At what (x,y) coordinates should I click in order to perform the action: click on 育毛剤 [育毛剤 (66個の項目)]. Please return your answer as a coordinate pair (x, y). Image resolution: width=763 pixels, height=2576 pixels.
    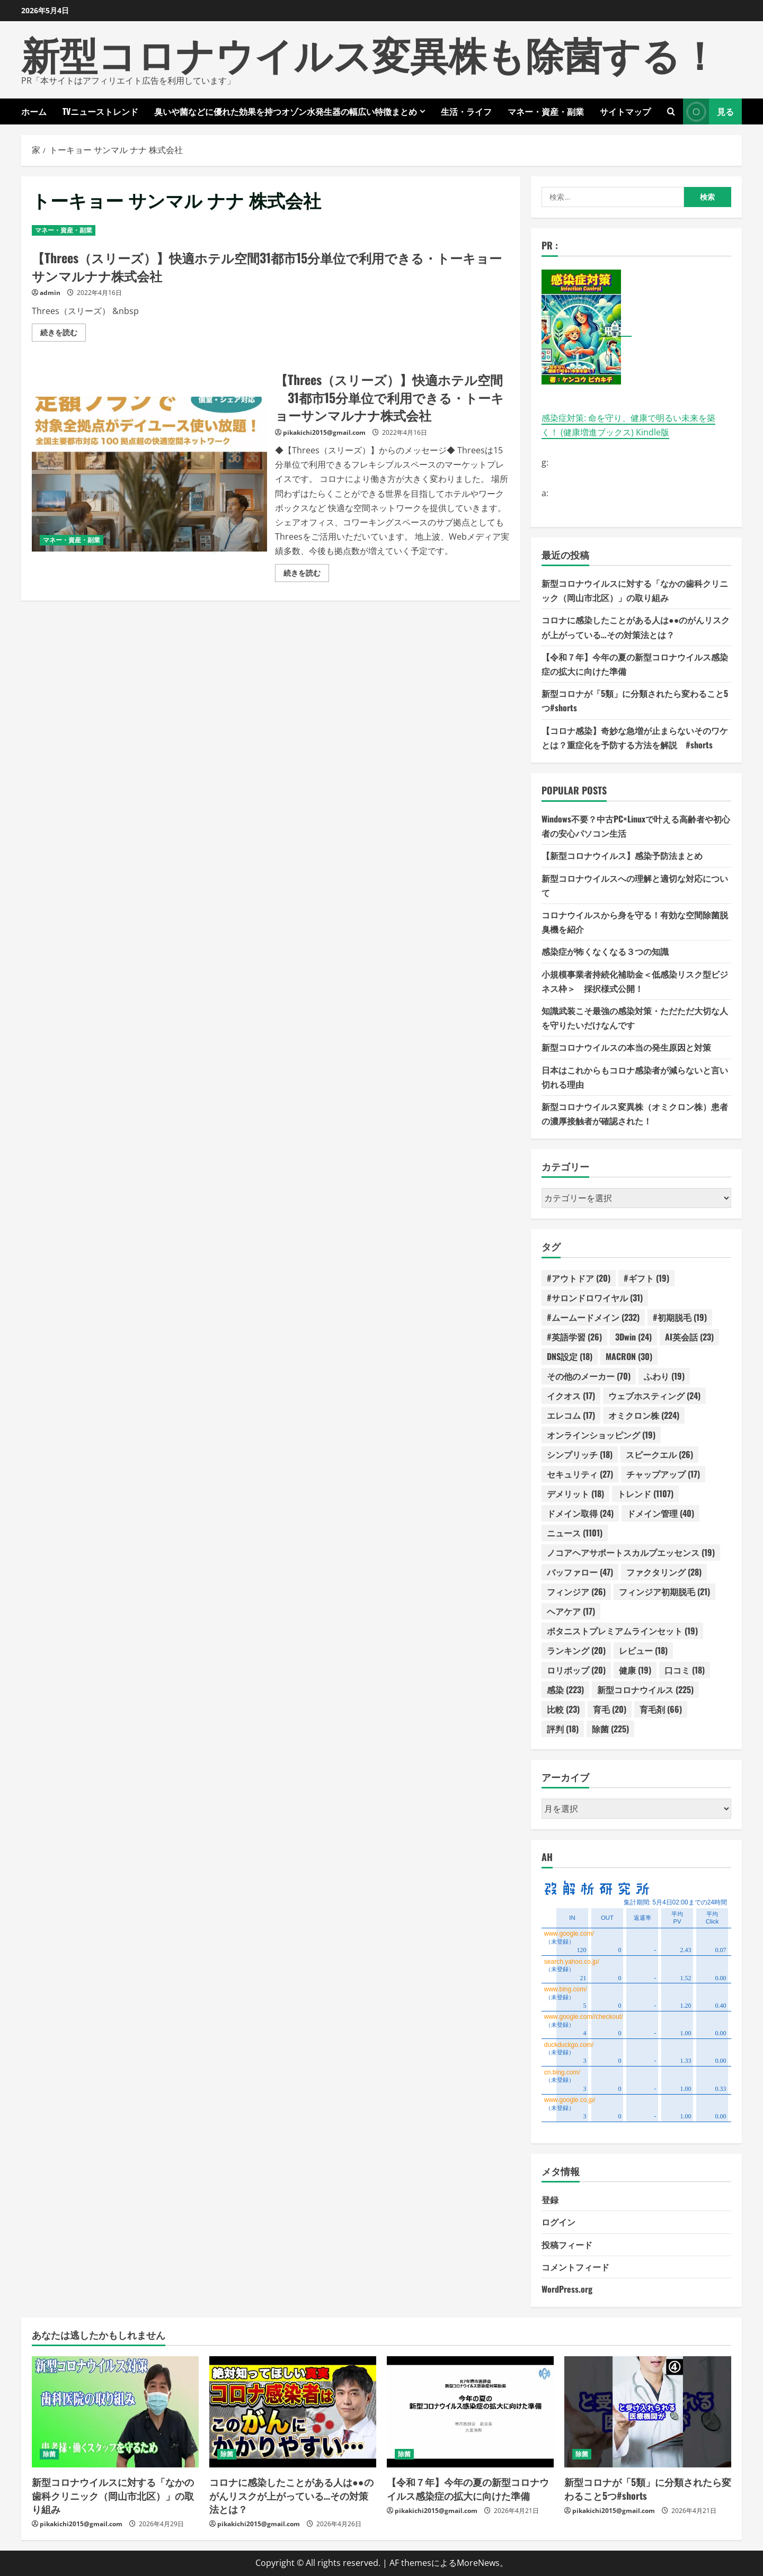
    Looking at the image, I should click on (661, 1709).